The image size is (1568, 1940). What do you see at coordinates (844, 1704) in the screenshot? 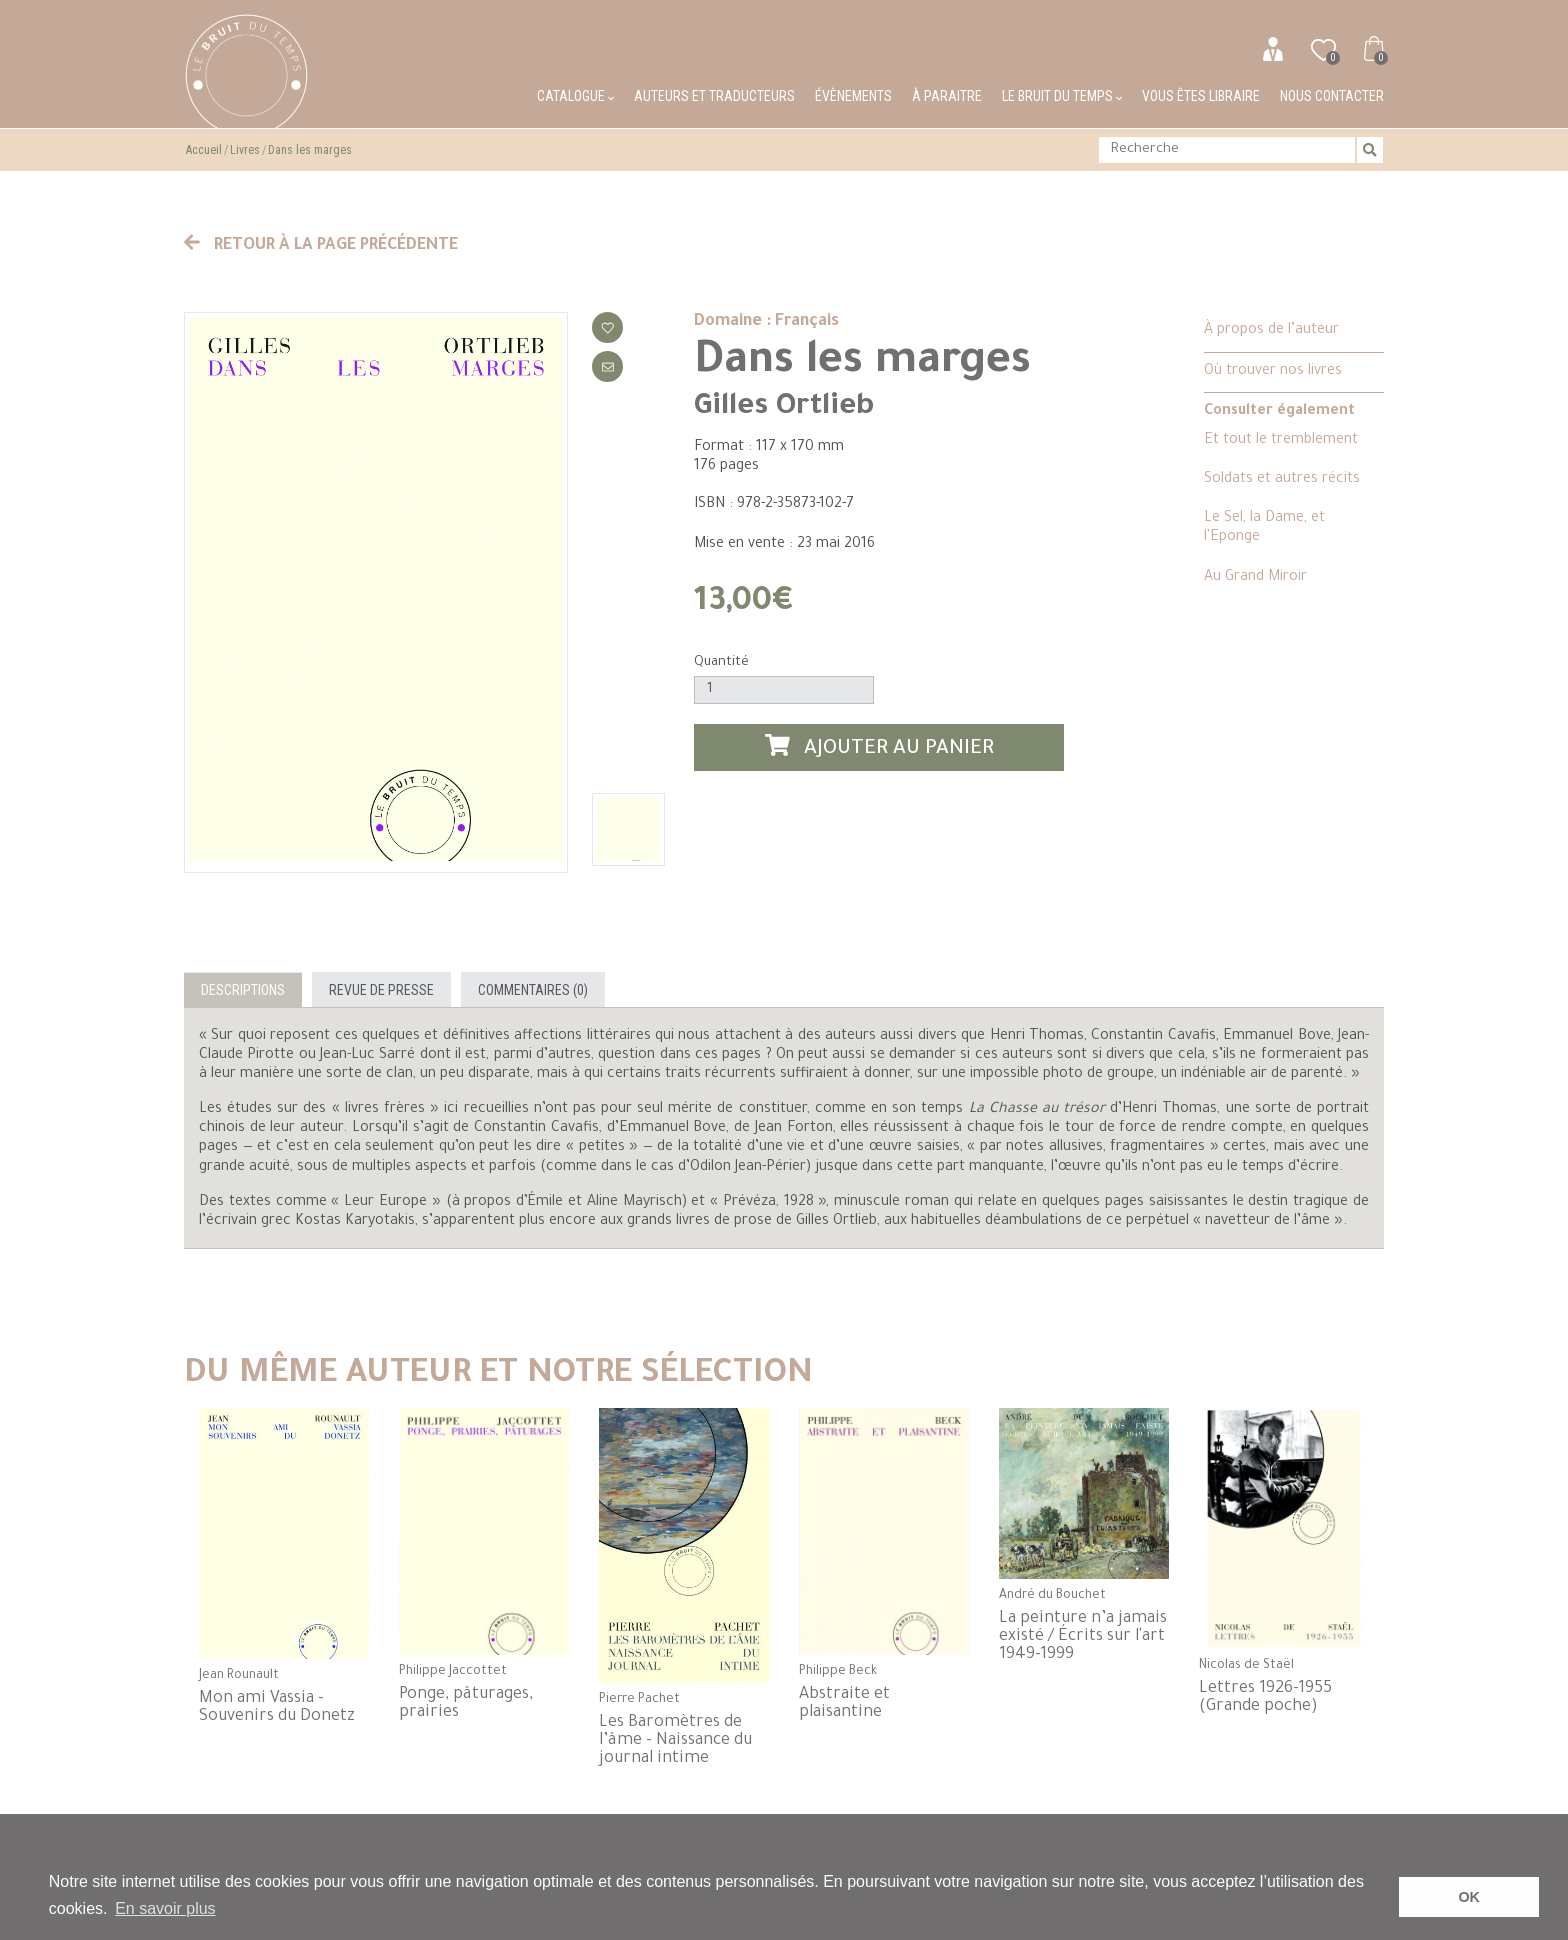
I see `Abstraite et plaisantine` at bounding box center [844, 1704].